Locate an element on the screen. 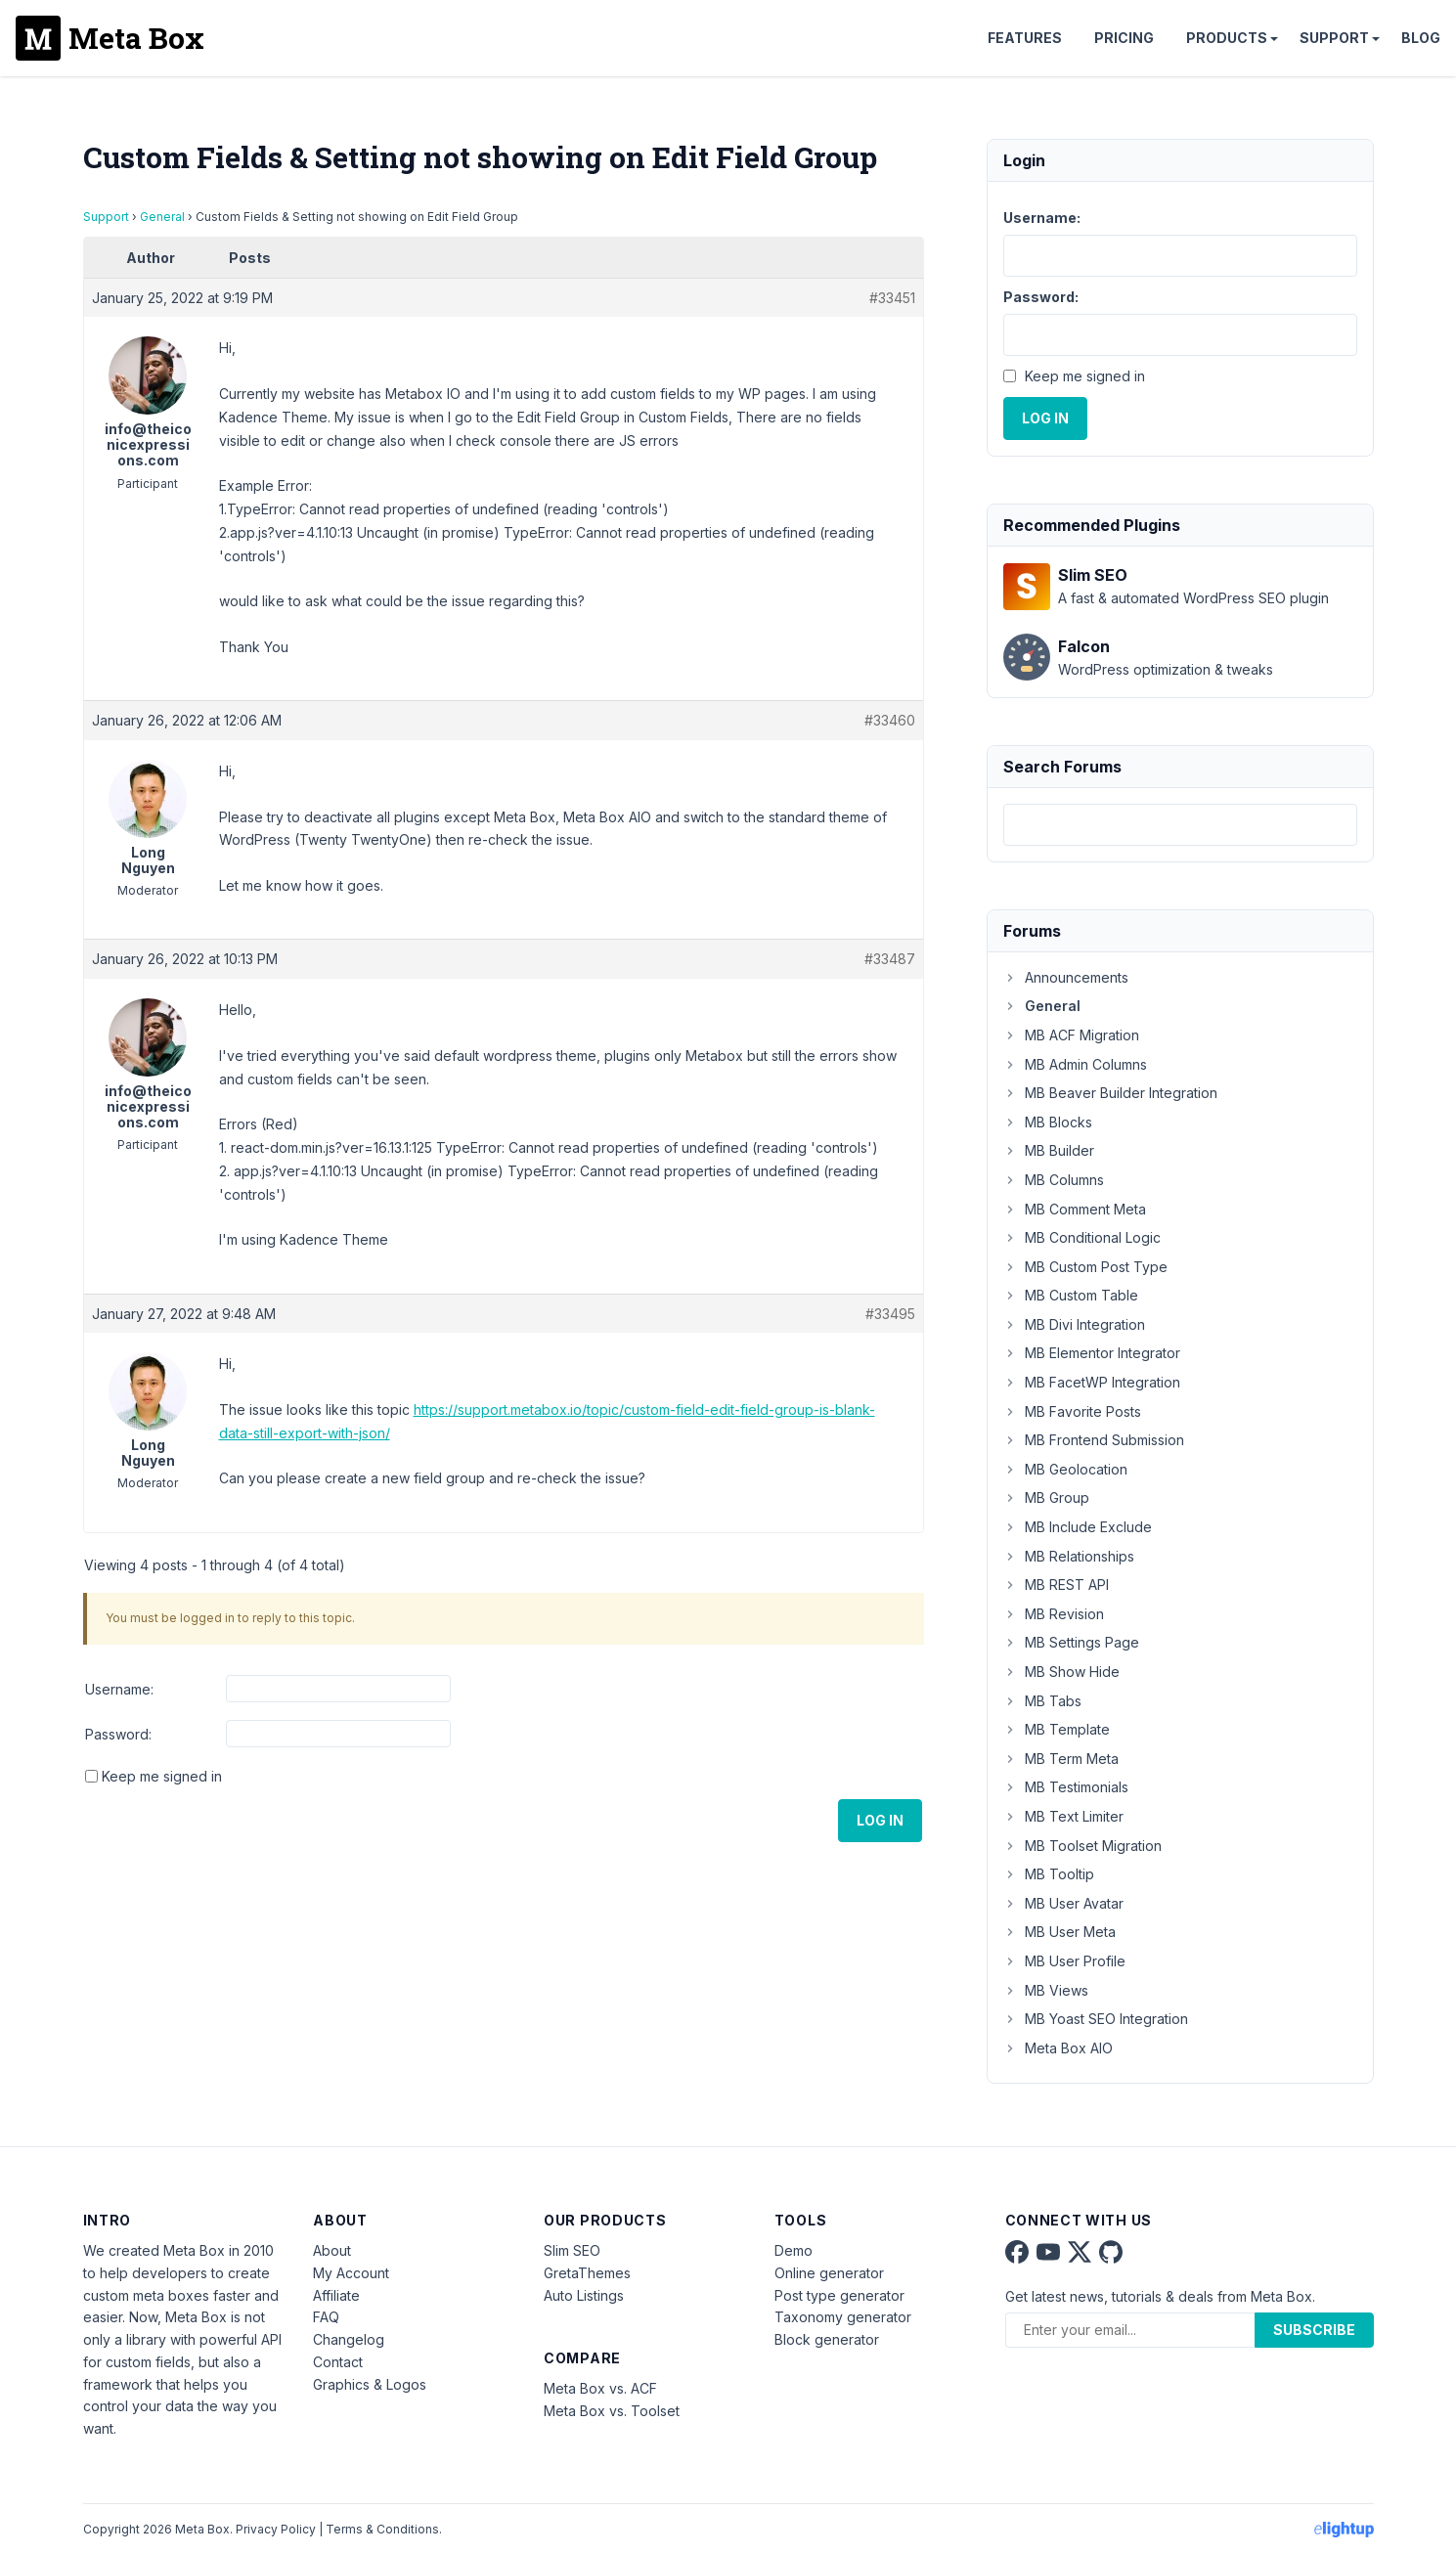 This screenshot has width=1456, height=2554. MB Relationships is located at coordinates (1068, 1556).